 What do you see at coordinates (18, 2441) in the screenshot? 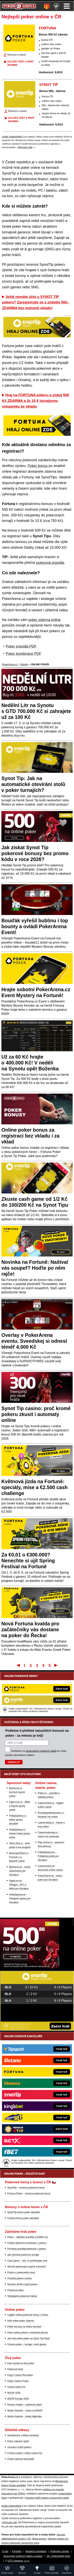
I see `Poker zdanění výher` at bounding box center [18, 2441].